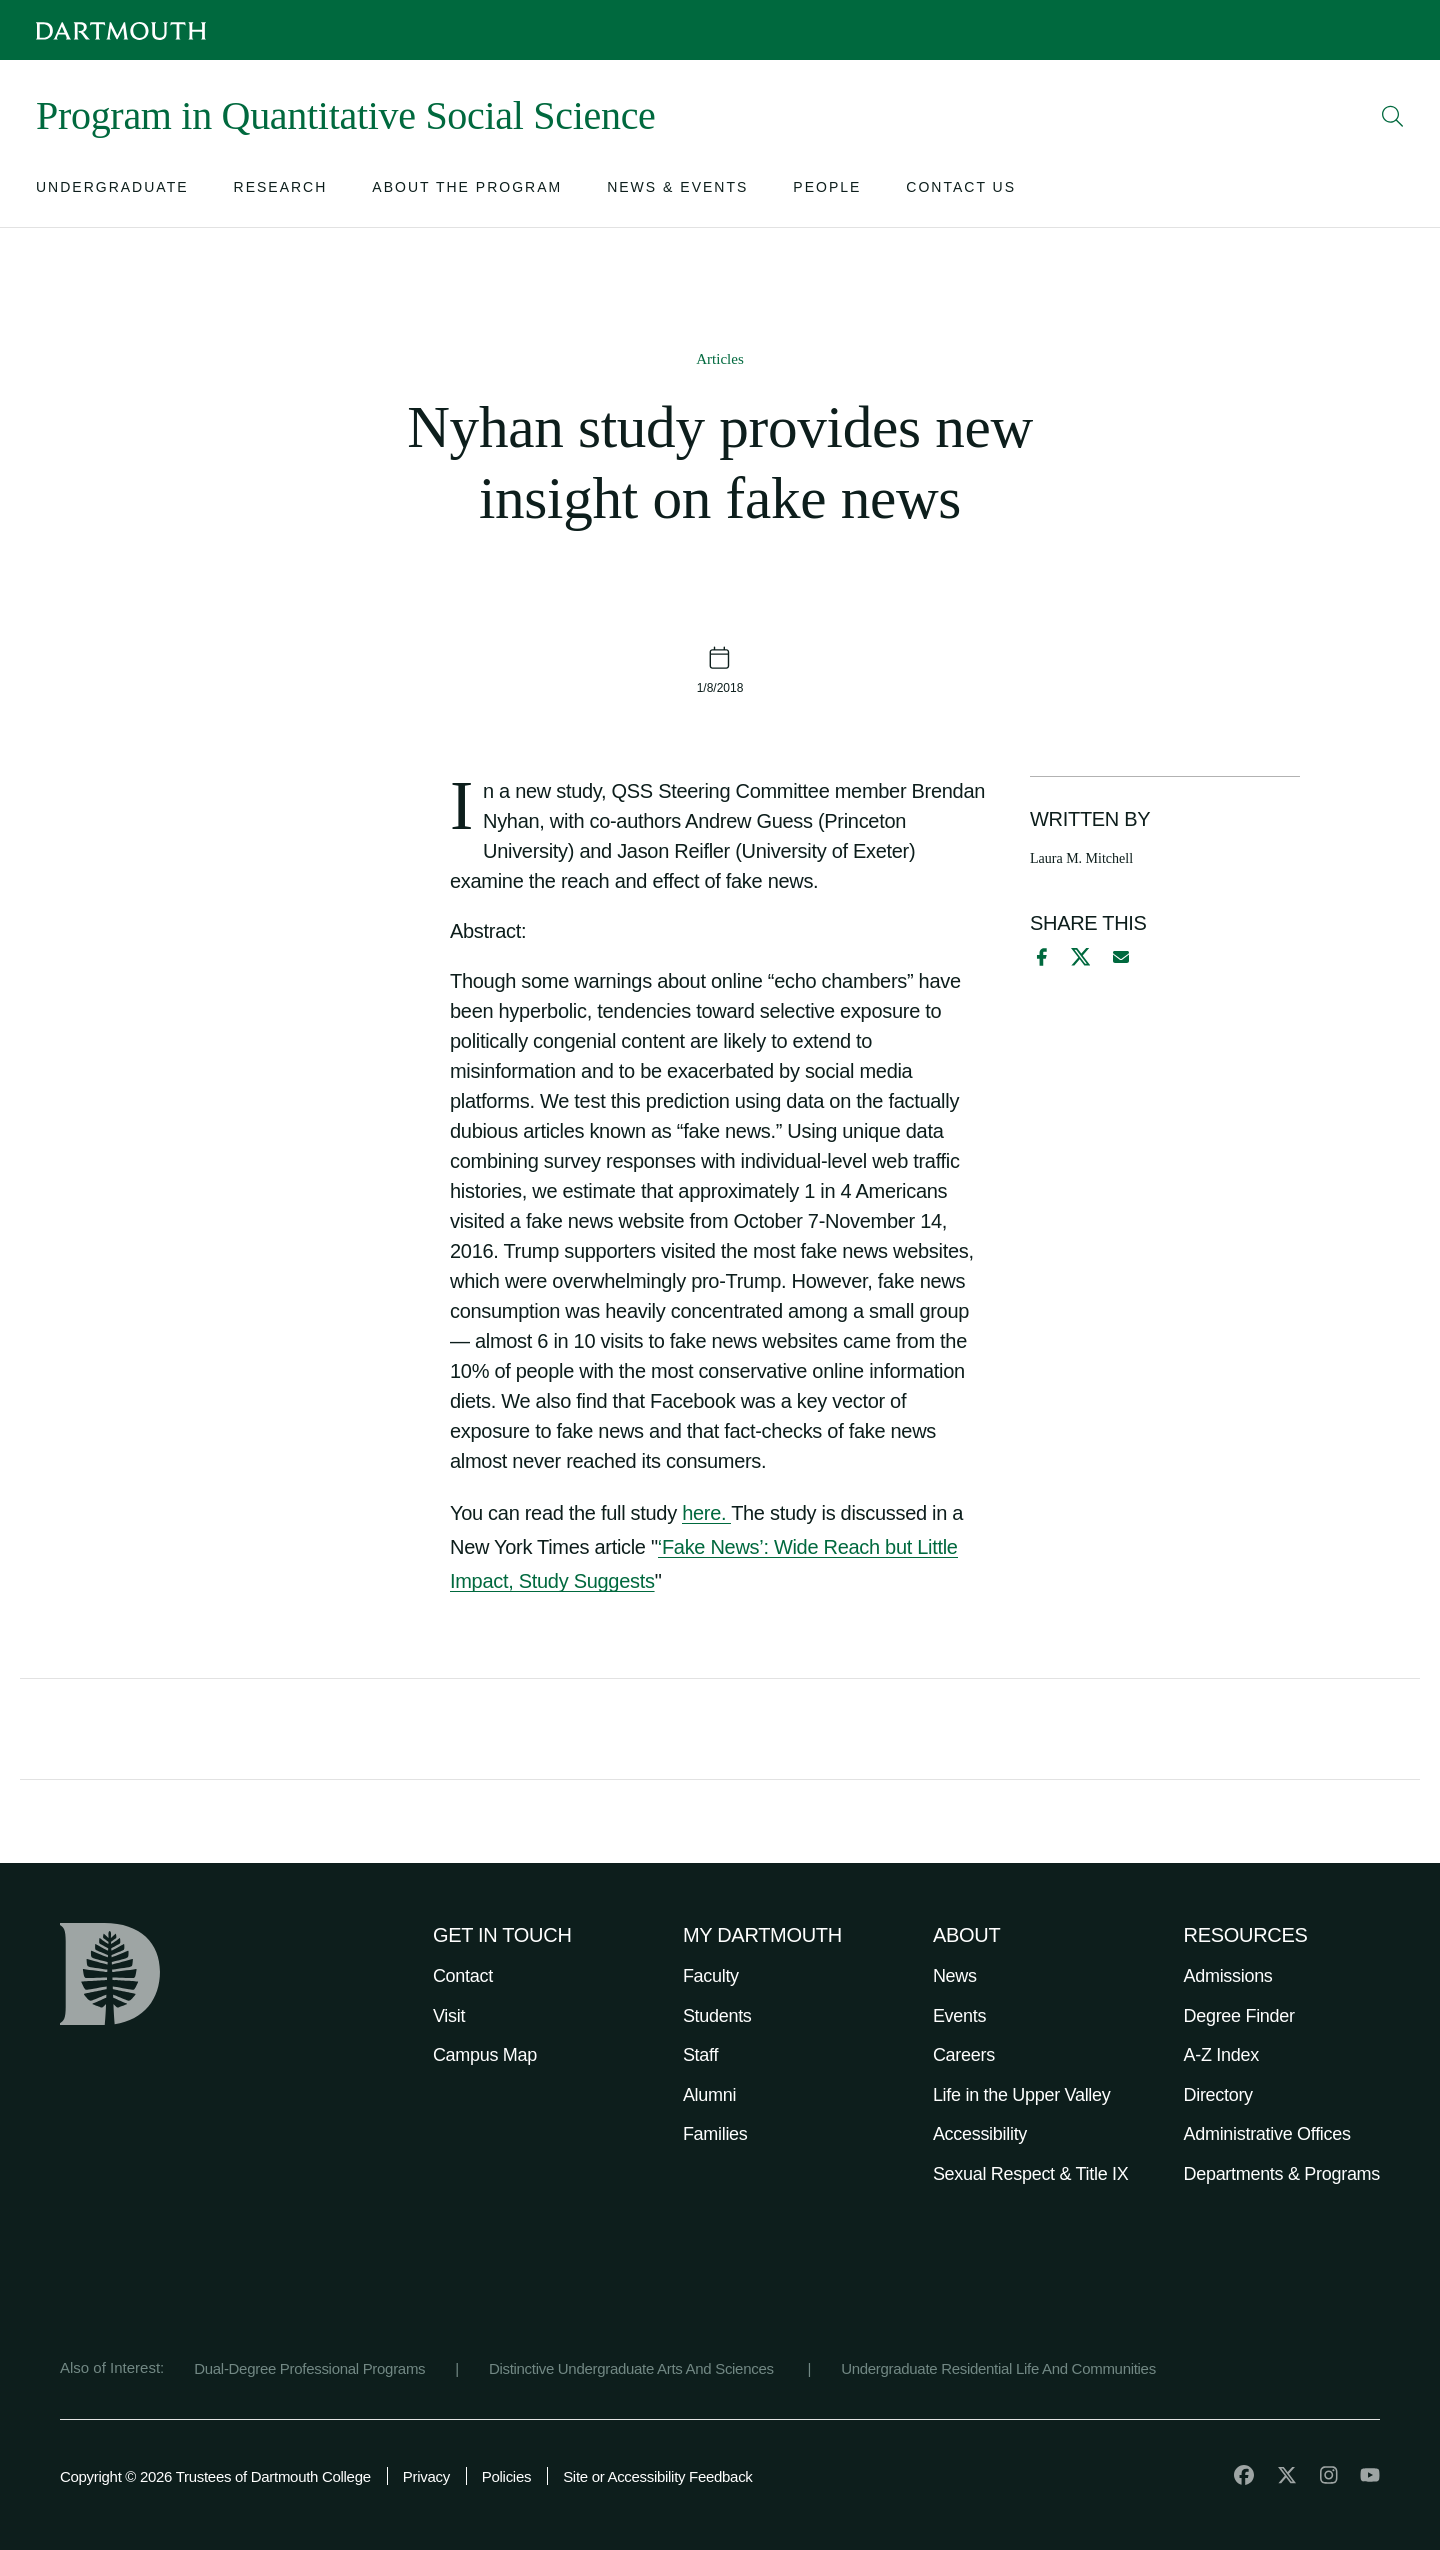 This screenshot has width=1440, height=2550. I want to click on here., so click(706, 1513).